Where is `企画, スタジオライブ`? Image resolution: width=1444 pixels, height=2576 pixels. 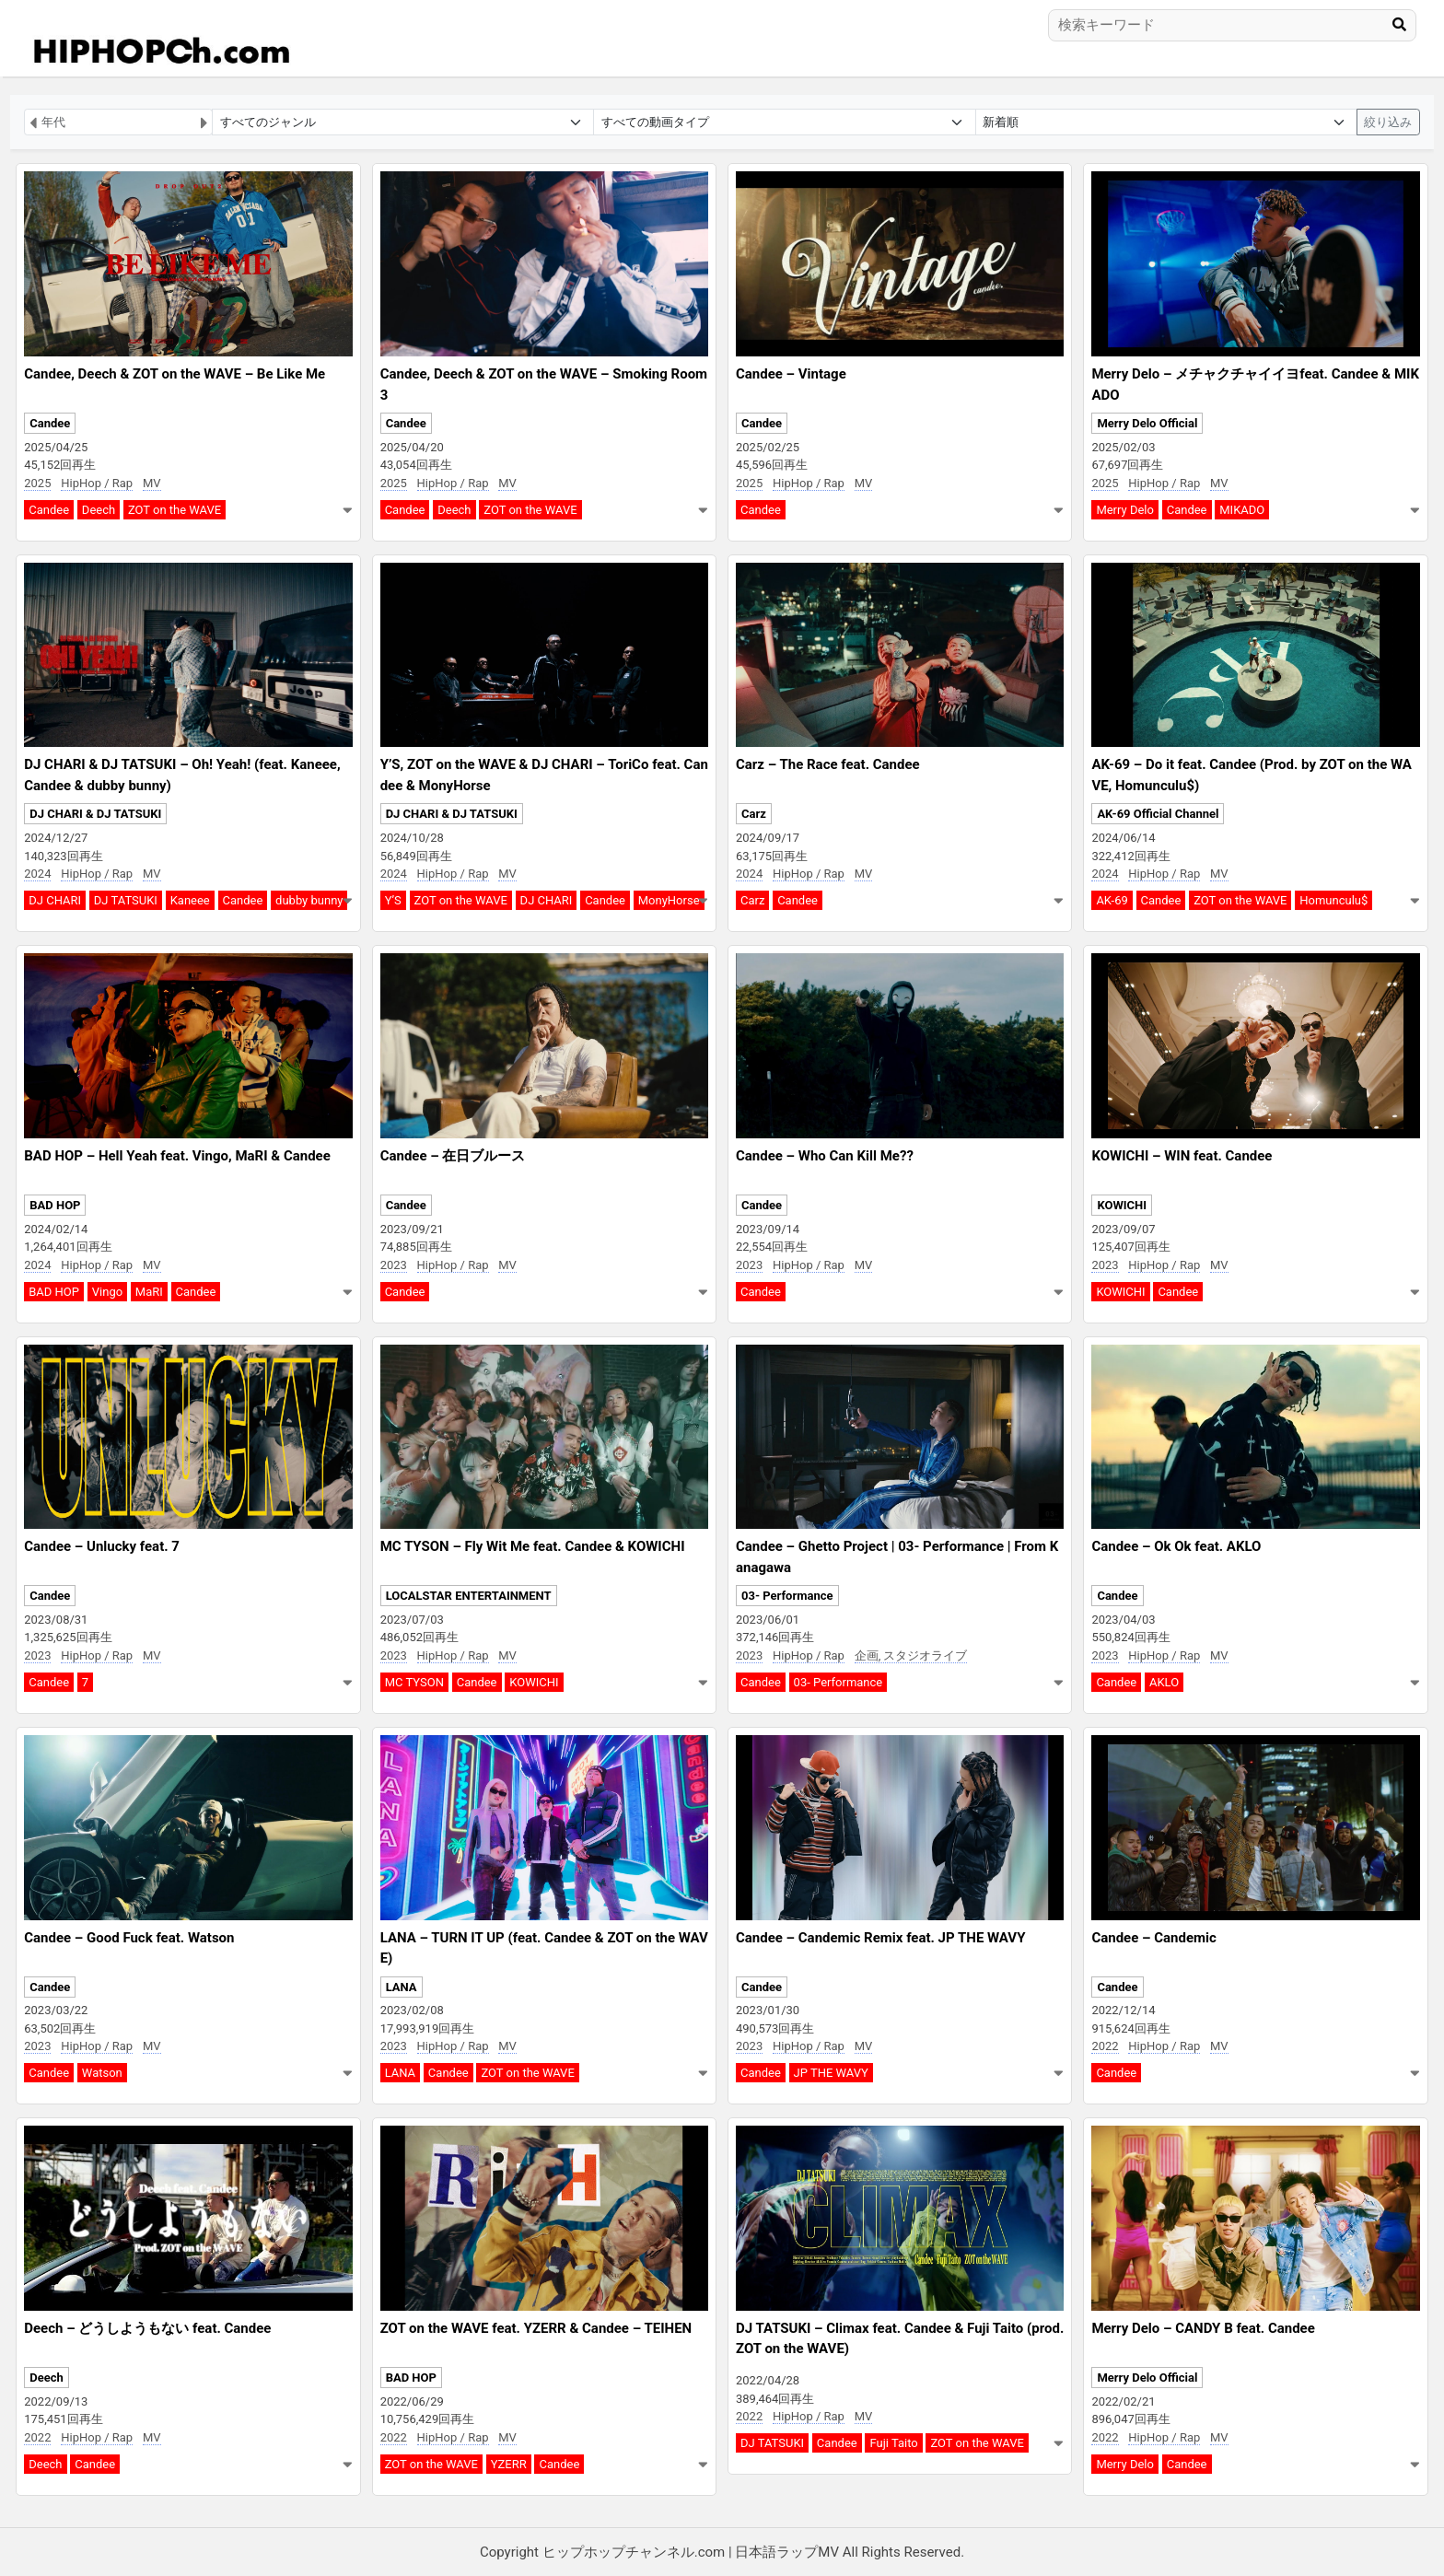 企画, スタジオライブ is located at coordinates (911, 1655).